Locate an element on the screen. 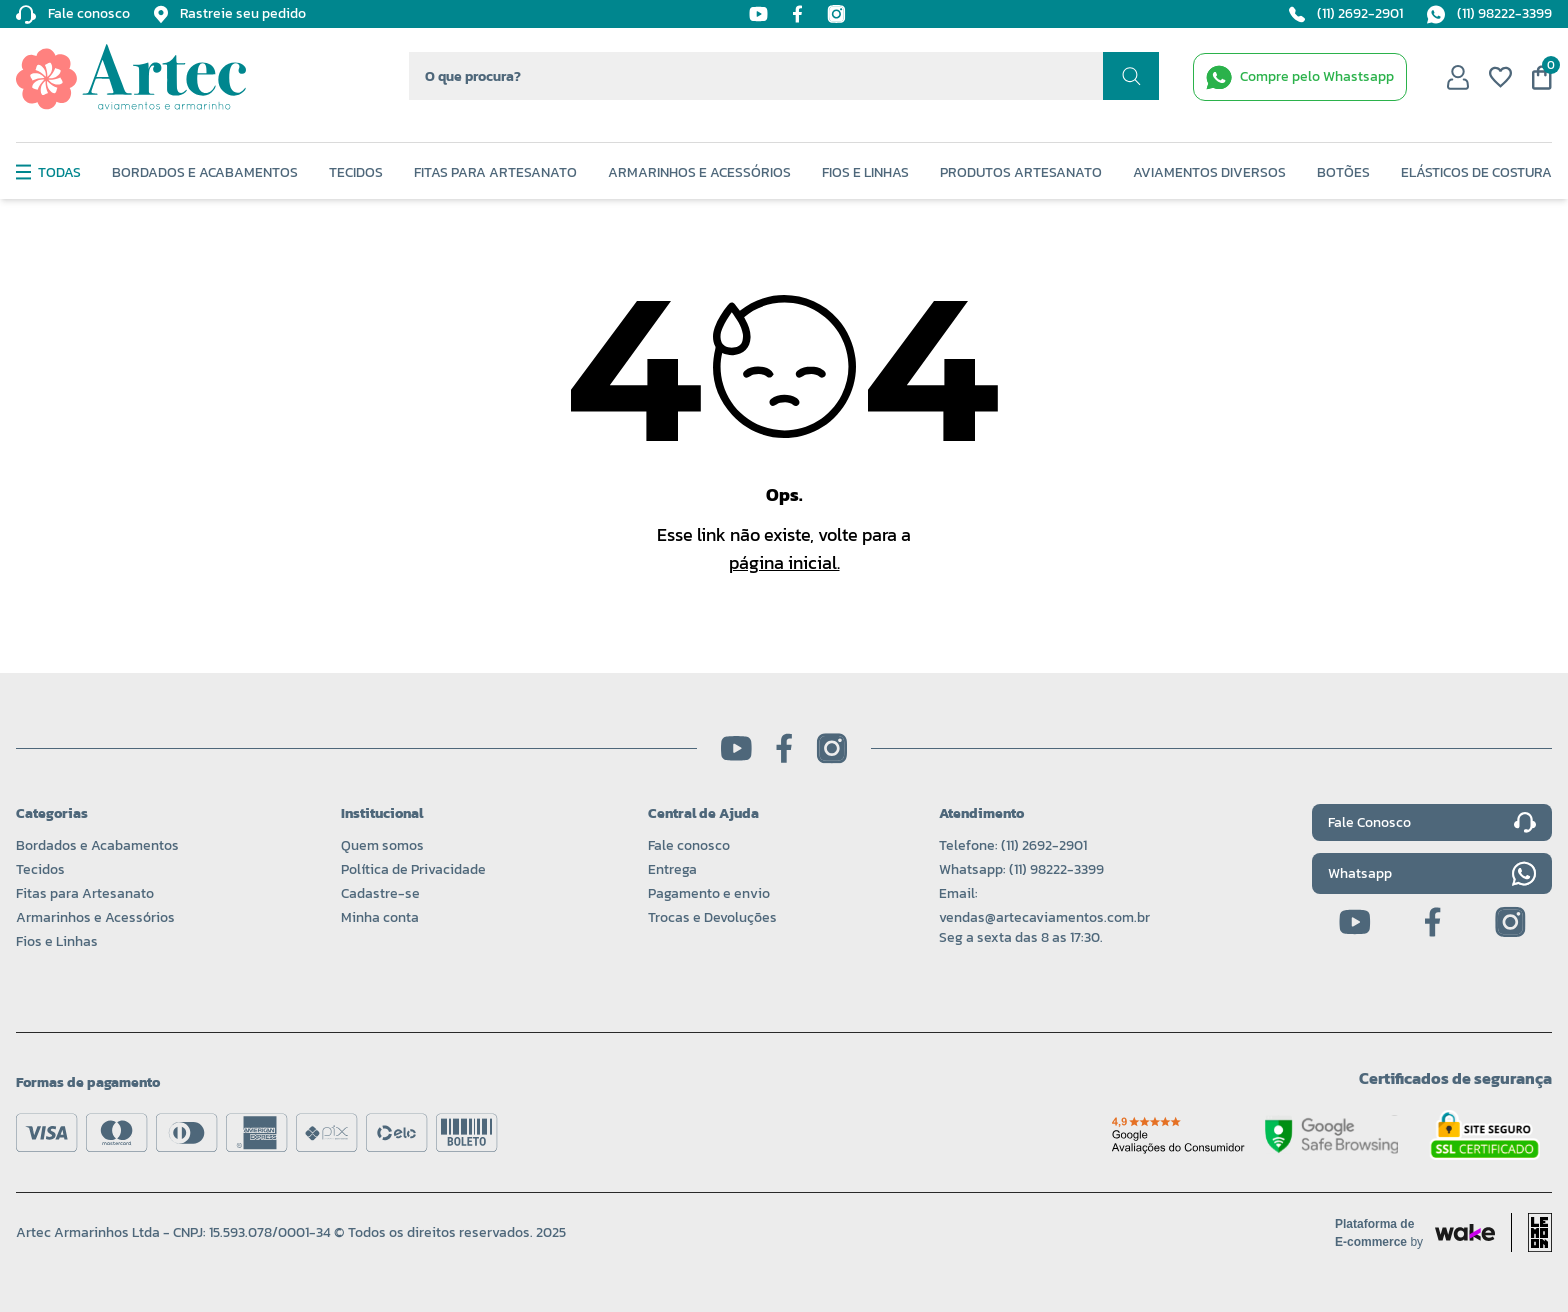 The height and width of the screenshot is (1312, 1568). Política de Privacidade is located at coordinates (413, 869).